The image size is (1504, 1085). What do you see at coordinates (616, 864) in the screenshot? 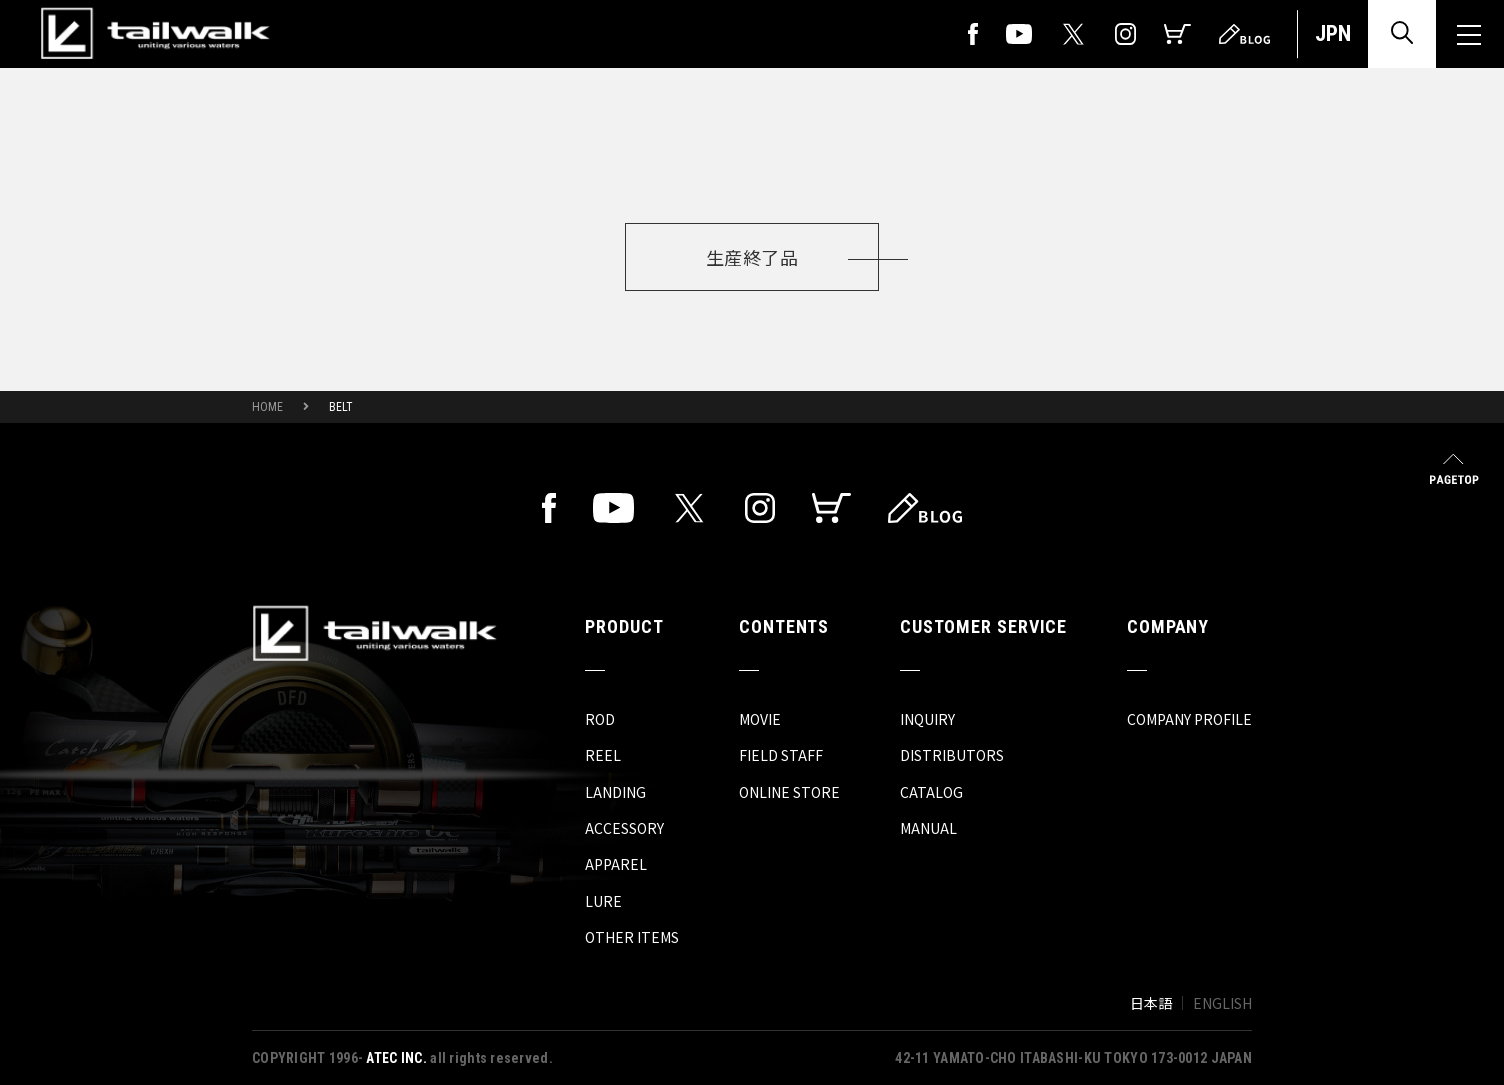
I see `APPAREL` at bounding box center [616, 864].